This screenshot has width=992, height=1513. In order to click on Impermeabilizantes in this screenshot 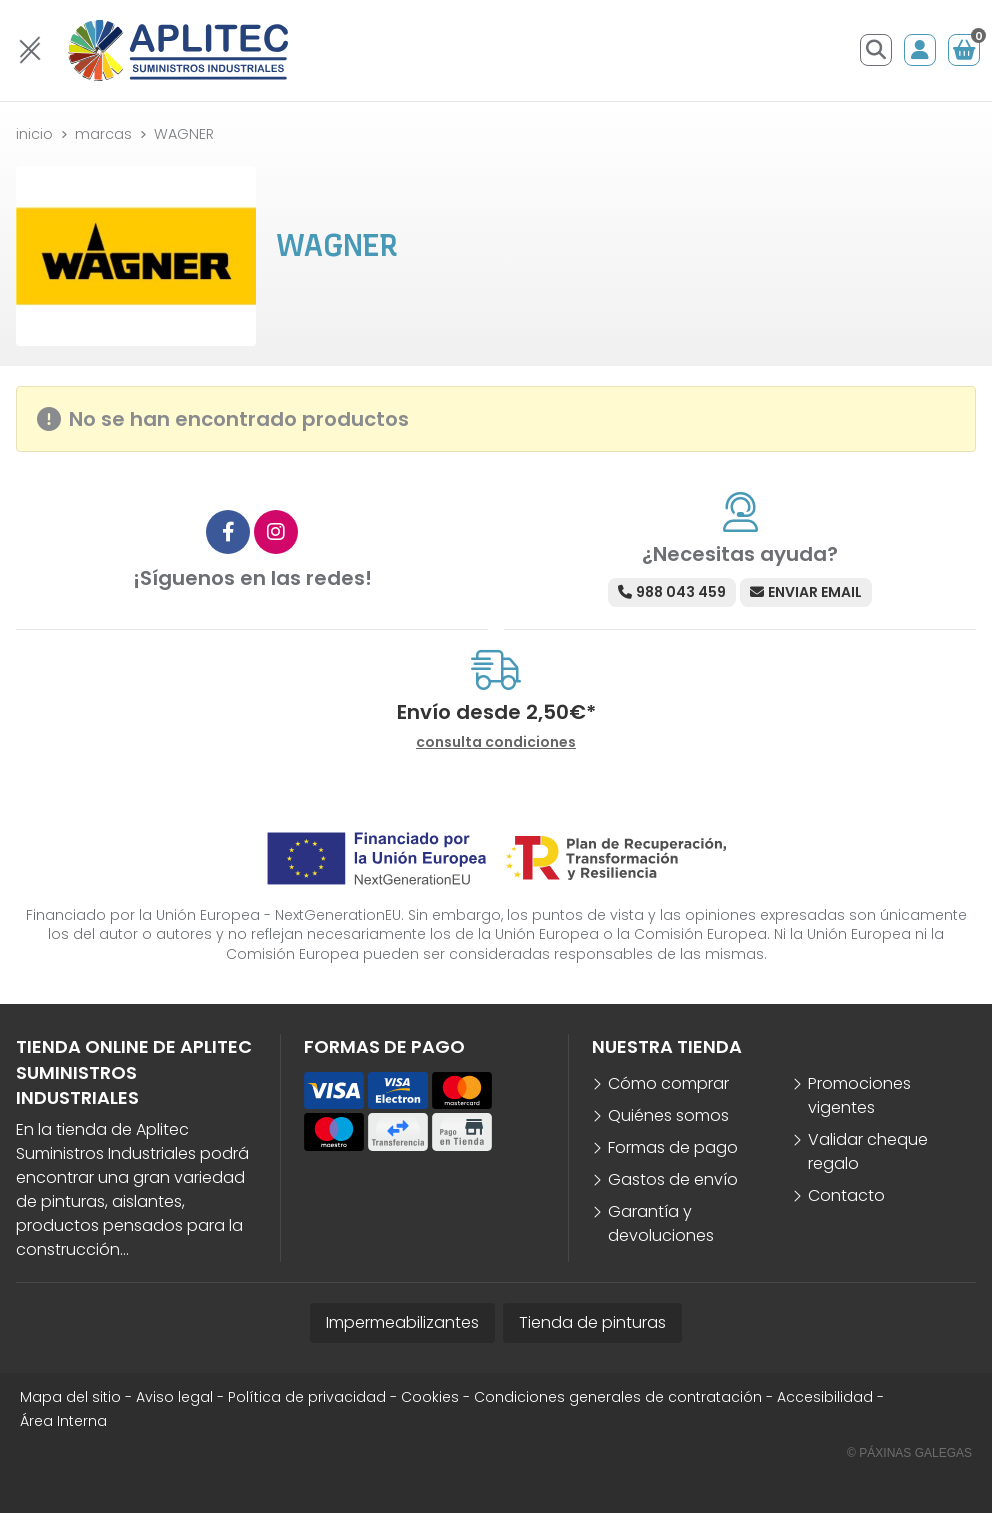, I will do `click(402, 1322)`.